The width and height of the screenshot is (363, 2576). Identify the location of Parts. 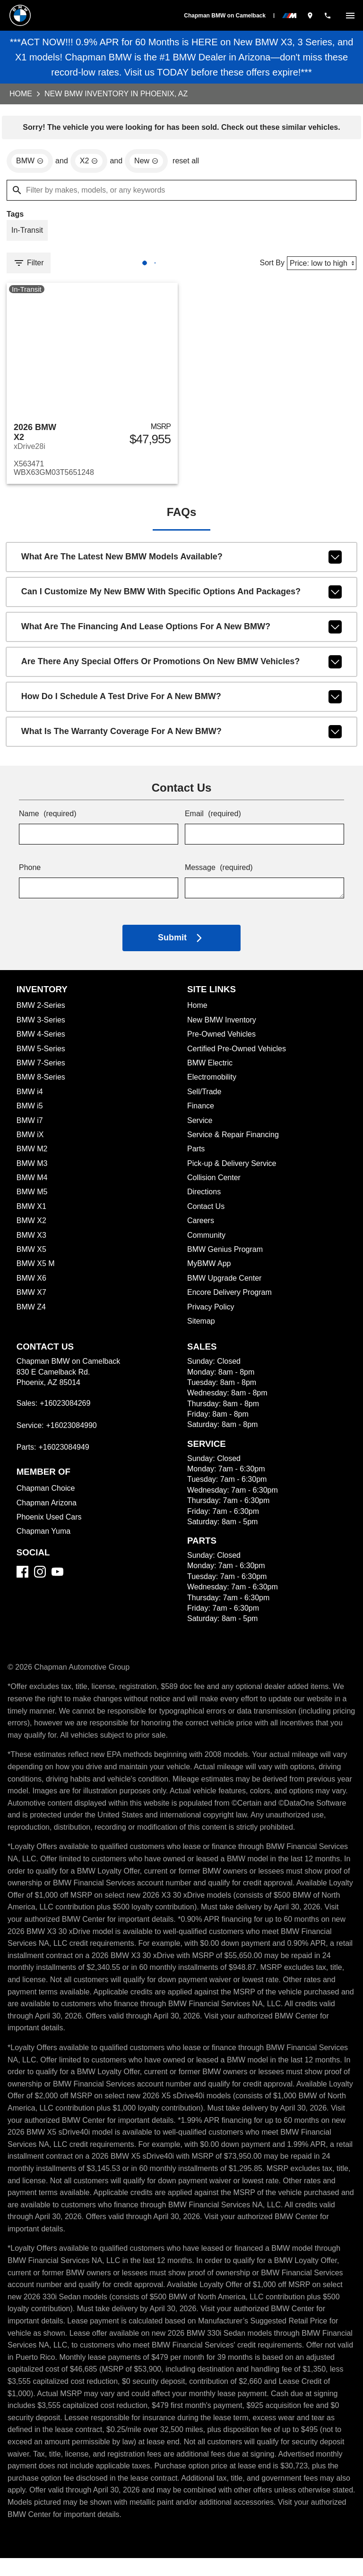
(196, 1154).